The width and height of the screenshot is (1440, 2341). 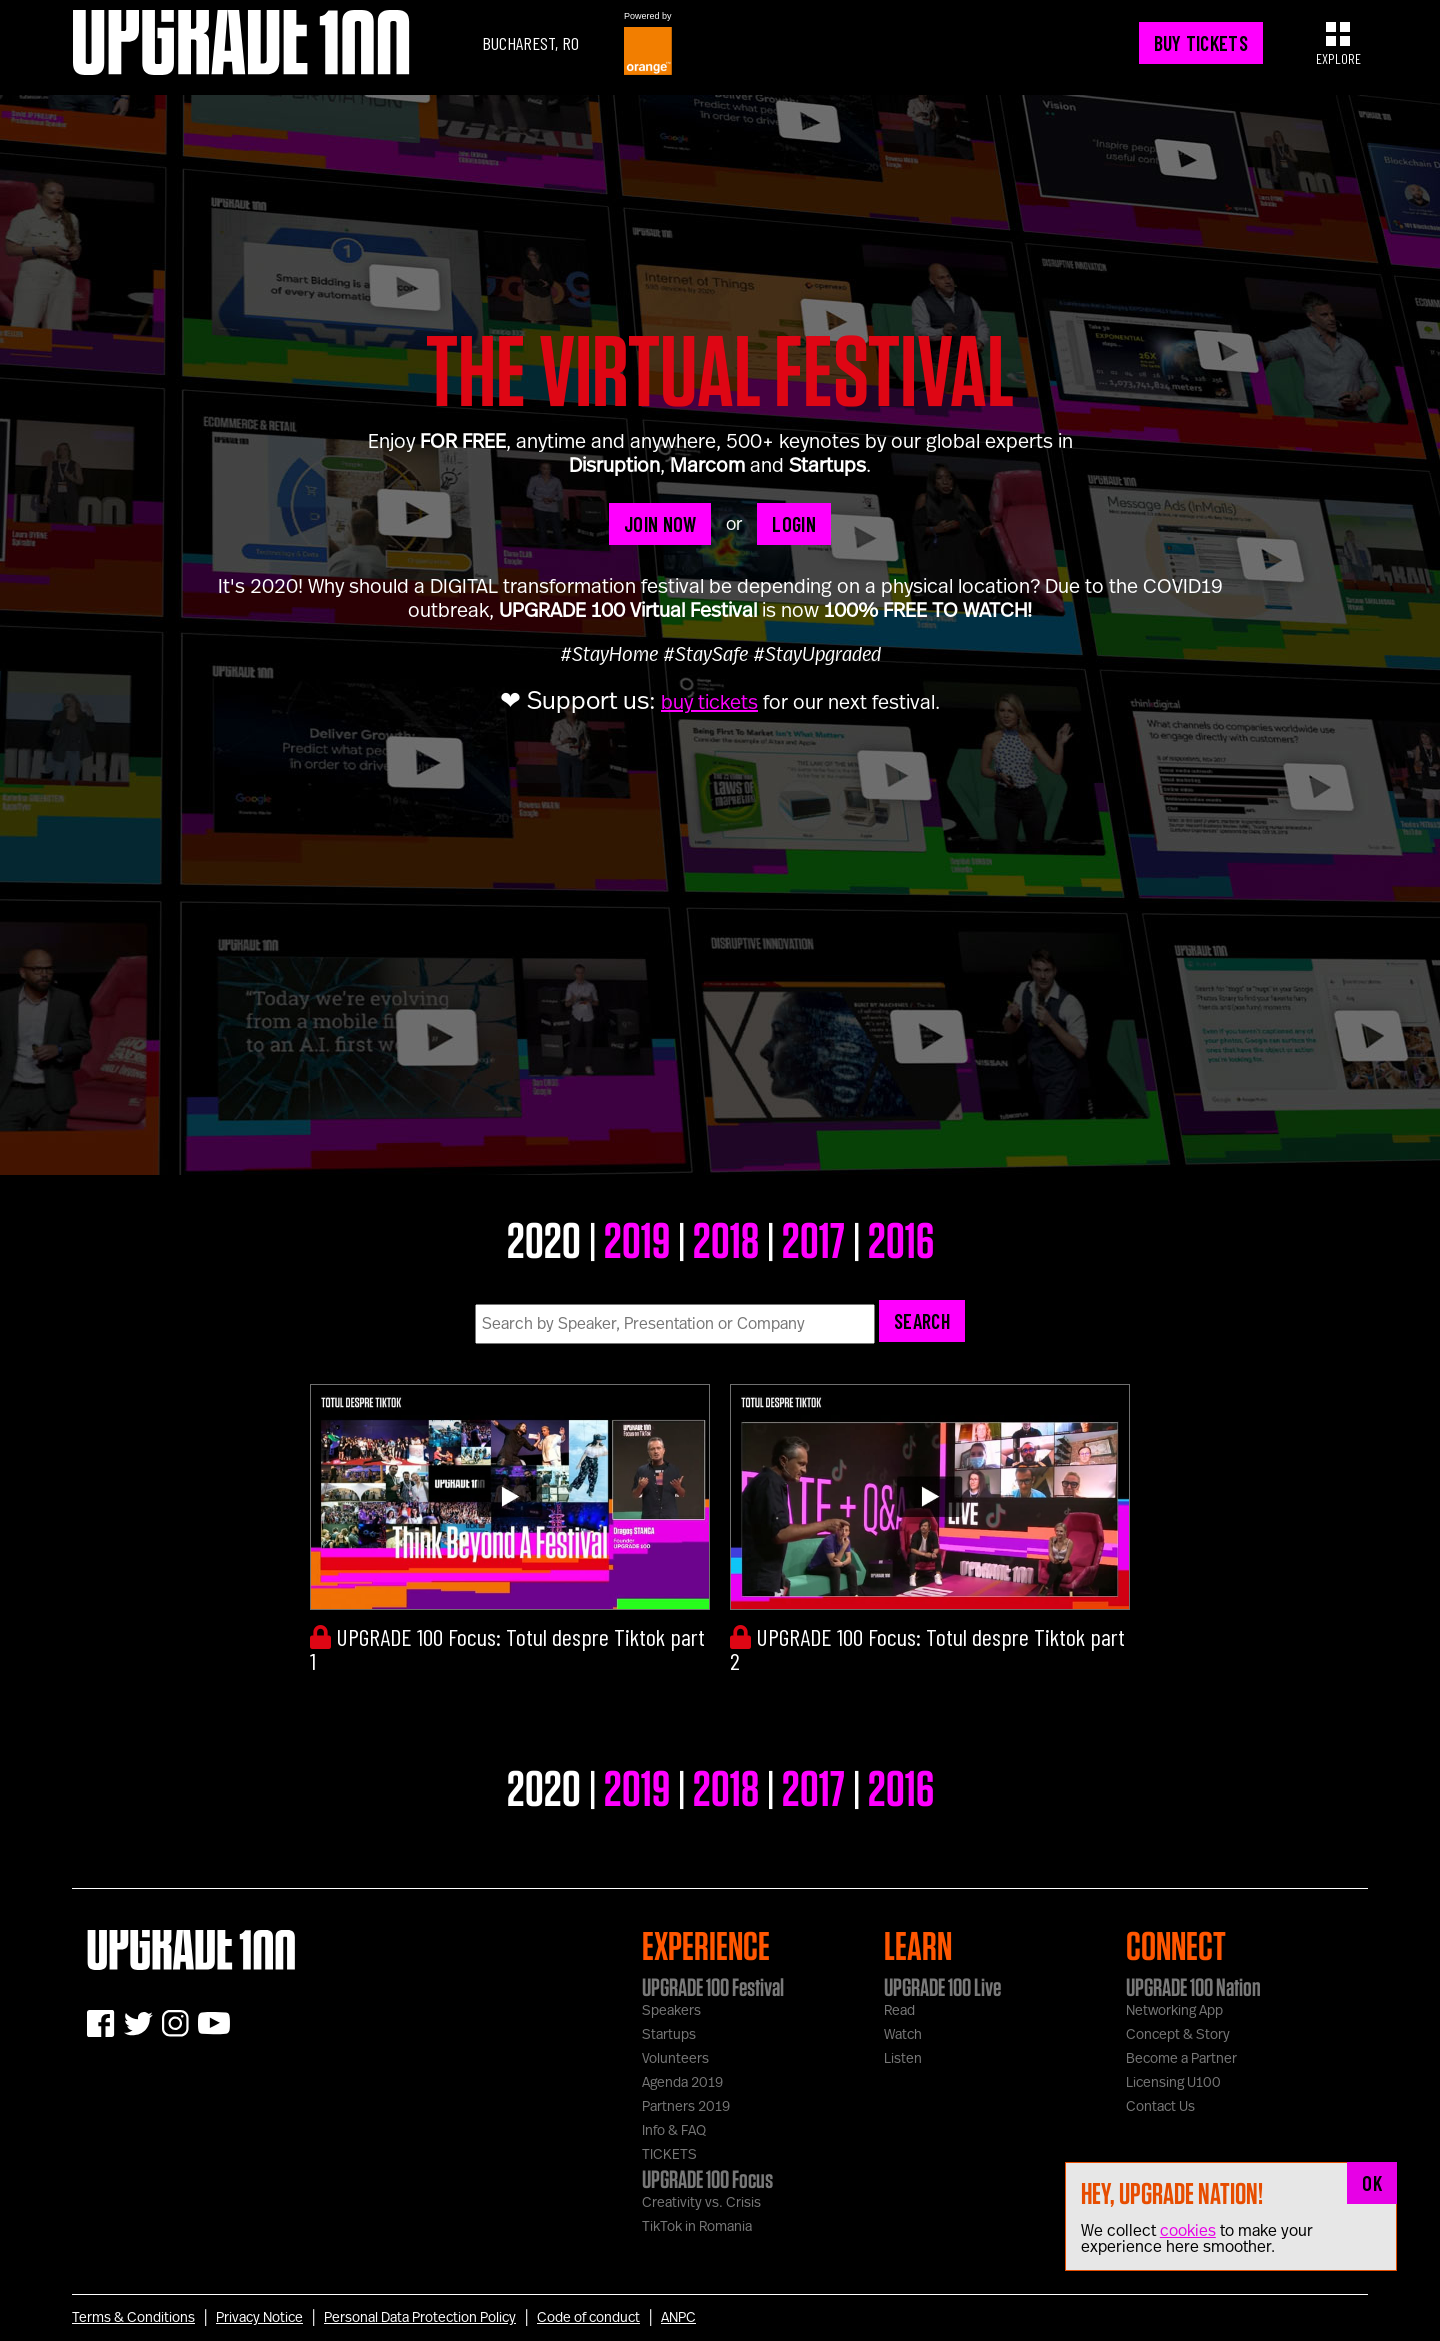 What do you see at coordinates (637, 1239) in the screenshot?
I see `2019` at bounding box center [637, 1239].